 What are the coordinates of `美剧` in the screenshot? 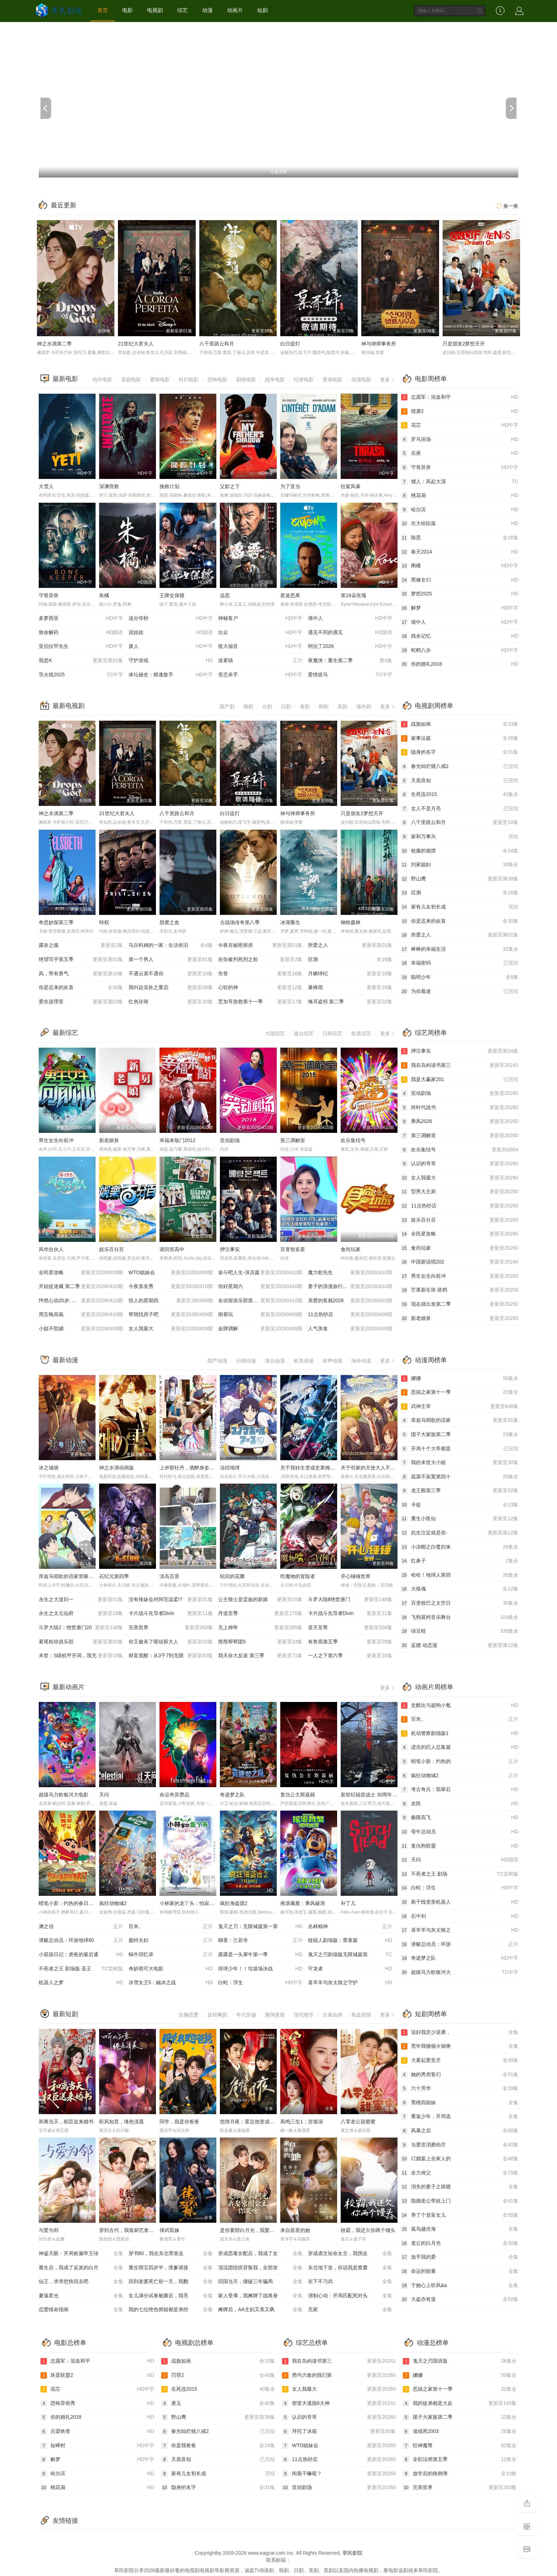 It's located at (342, 706).